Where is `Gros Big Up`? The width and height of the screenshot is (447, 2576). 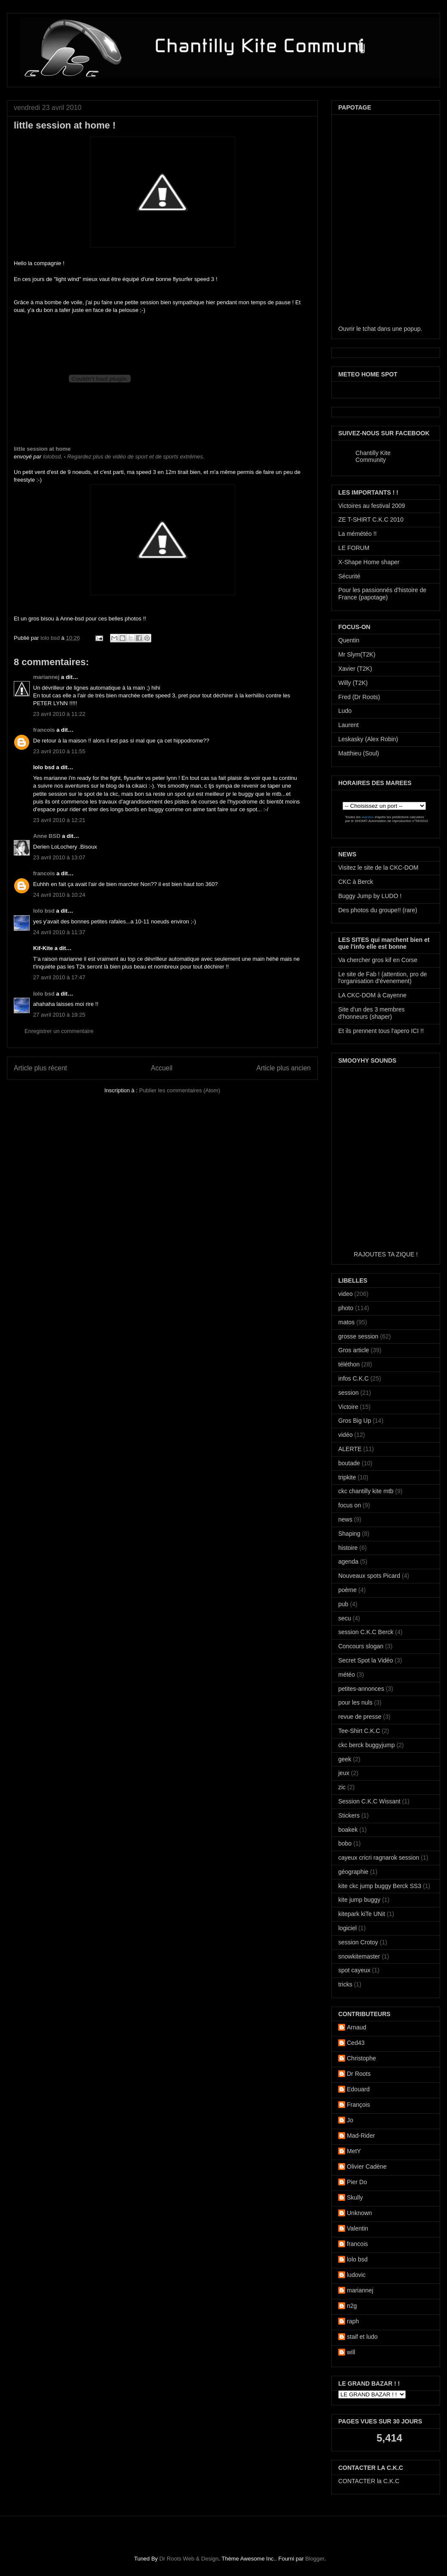 Gros Big Up is located at coordinates (354, 1420).